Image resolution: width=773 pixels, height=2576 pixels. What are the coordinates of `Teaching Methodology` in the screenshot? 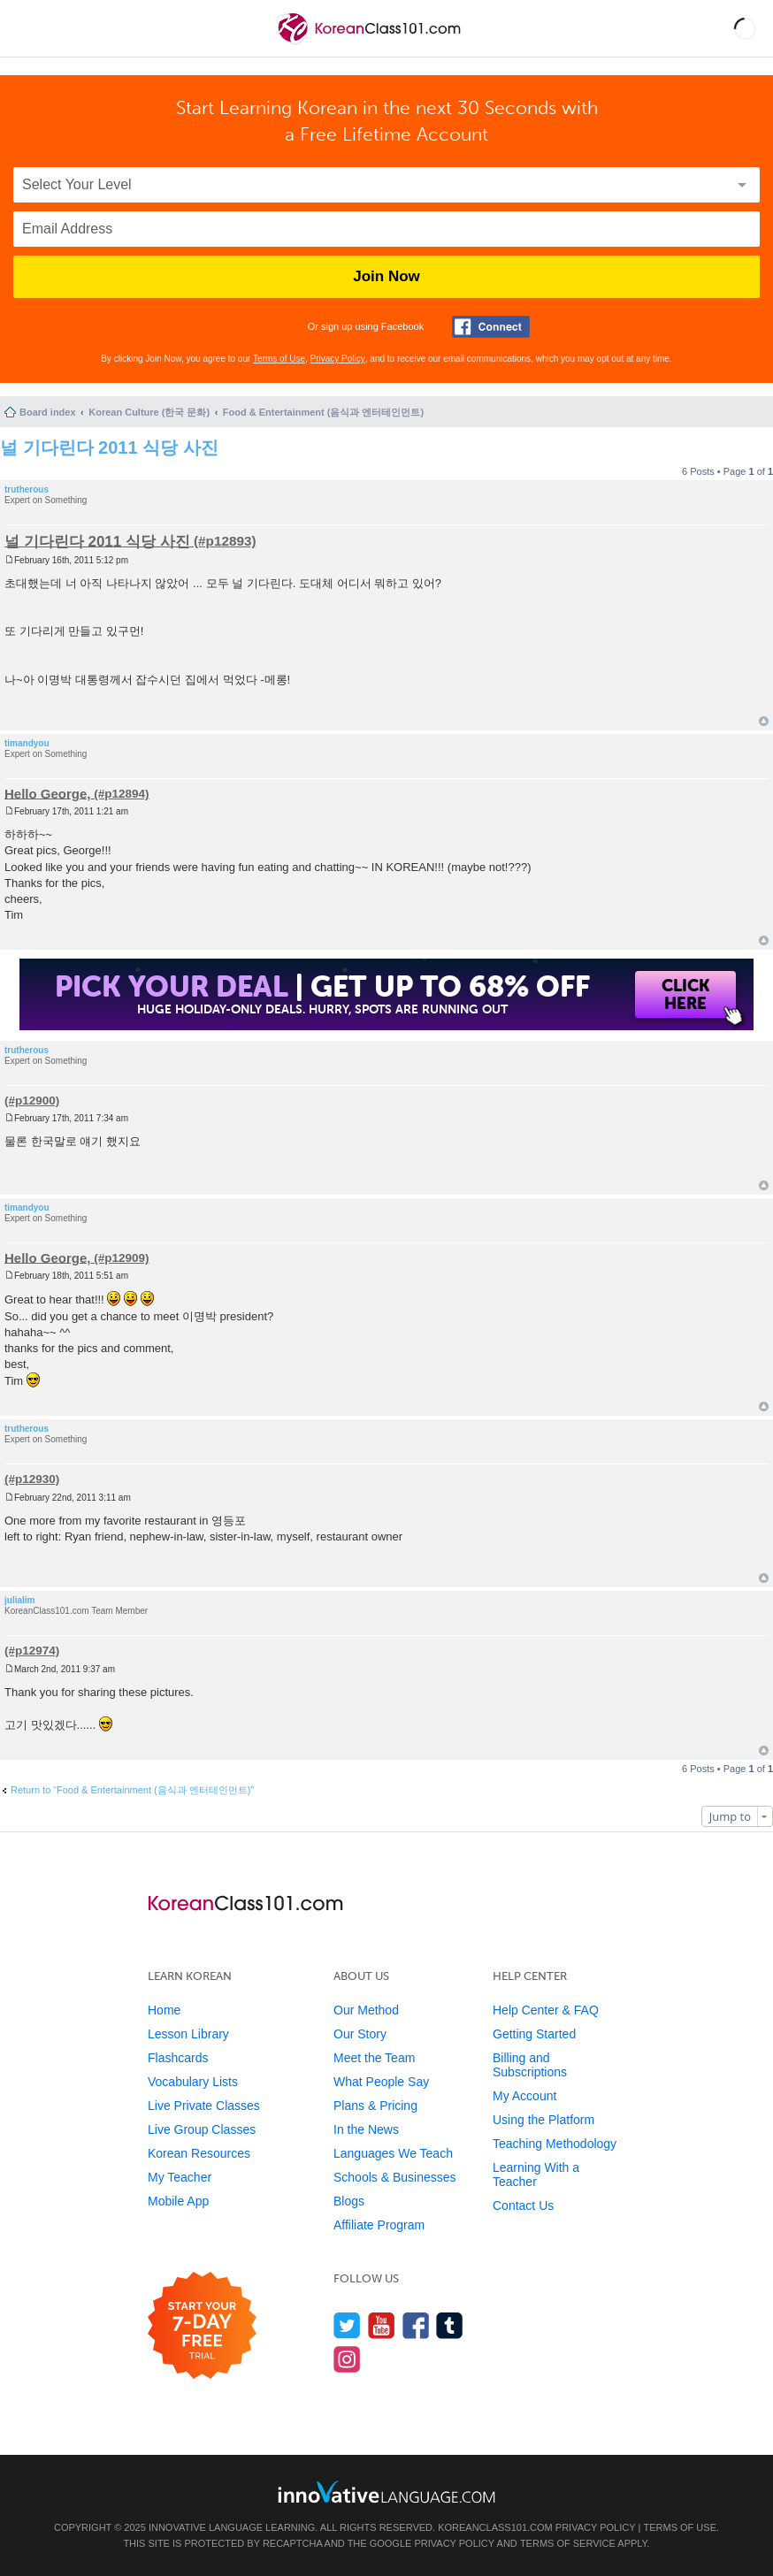 It's located at (554, 2143).